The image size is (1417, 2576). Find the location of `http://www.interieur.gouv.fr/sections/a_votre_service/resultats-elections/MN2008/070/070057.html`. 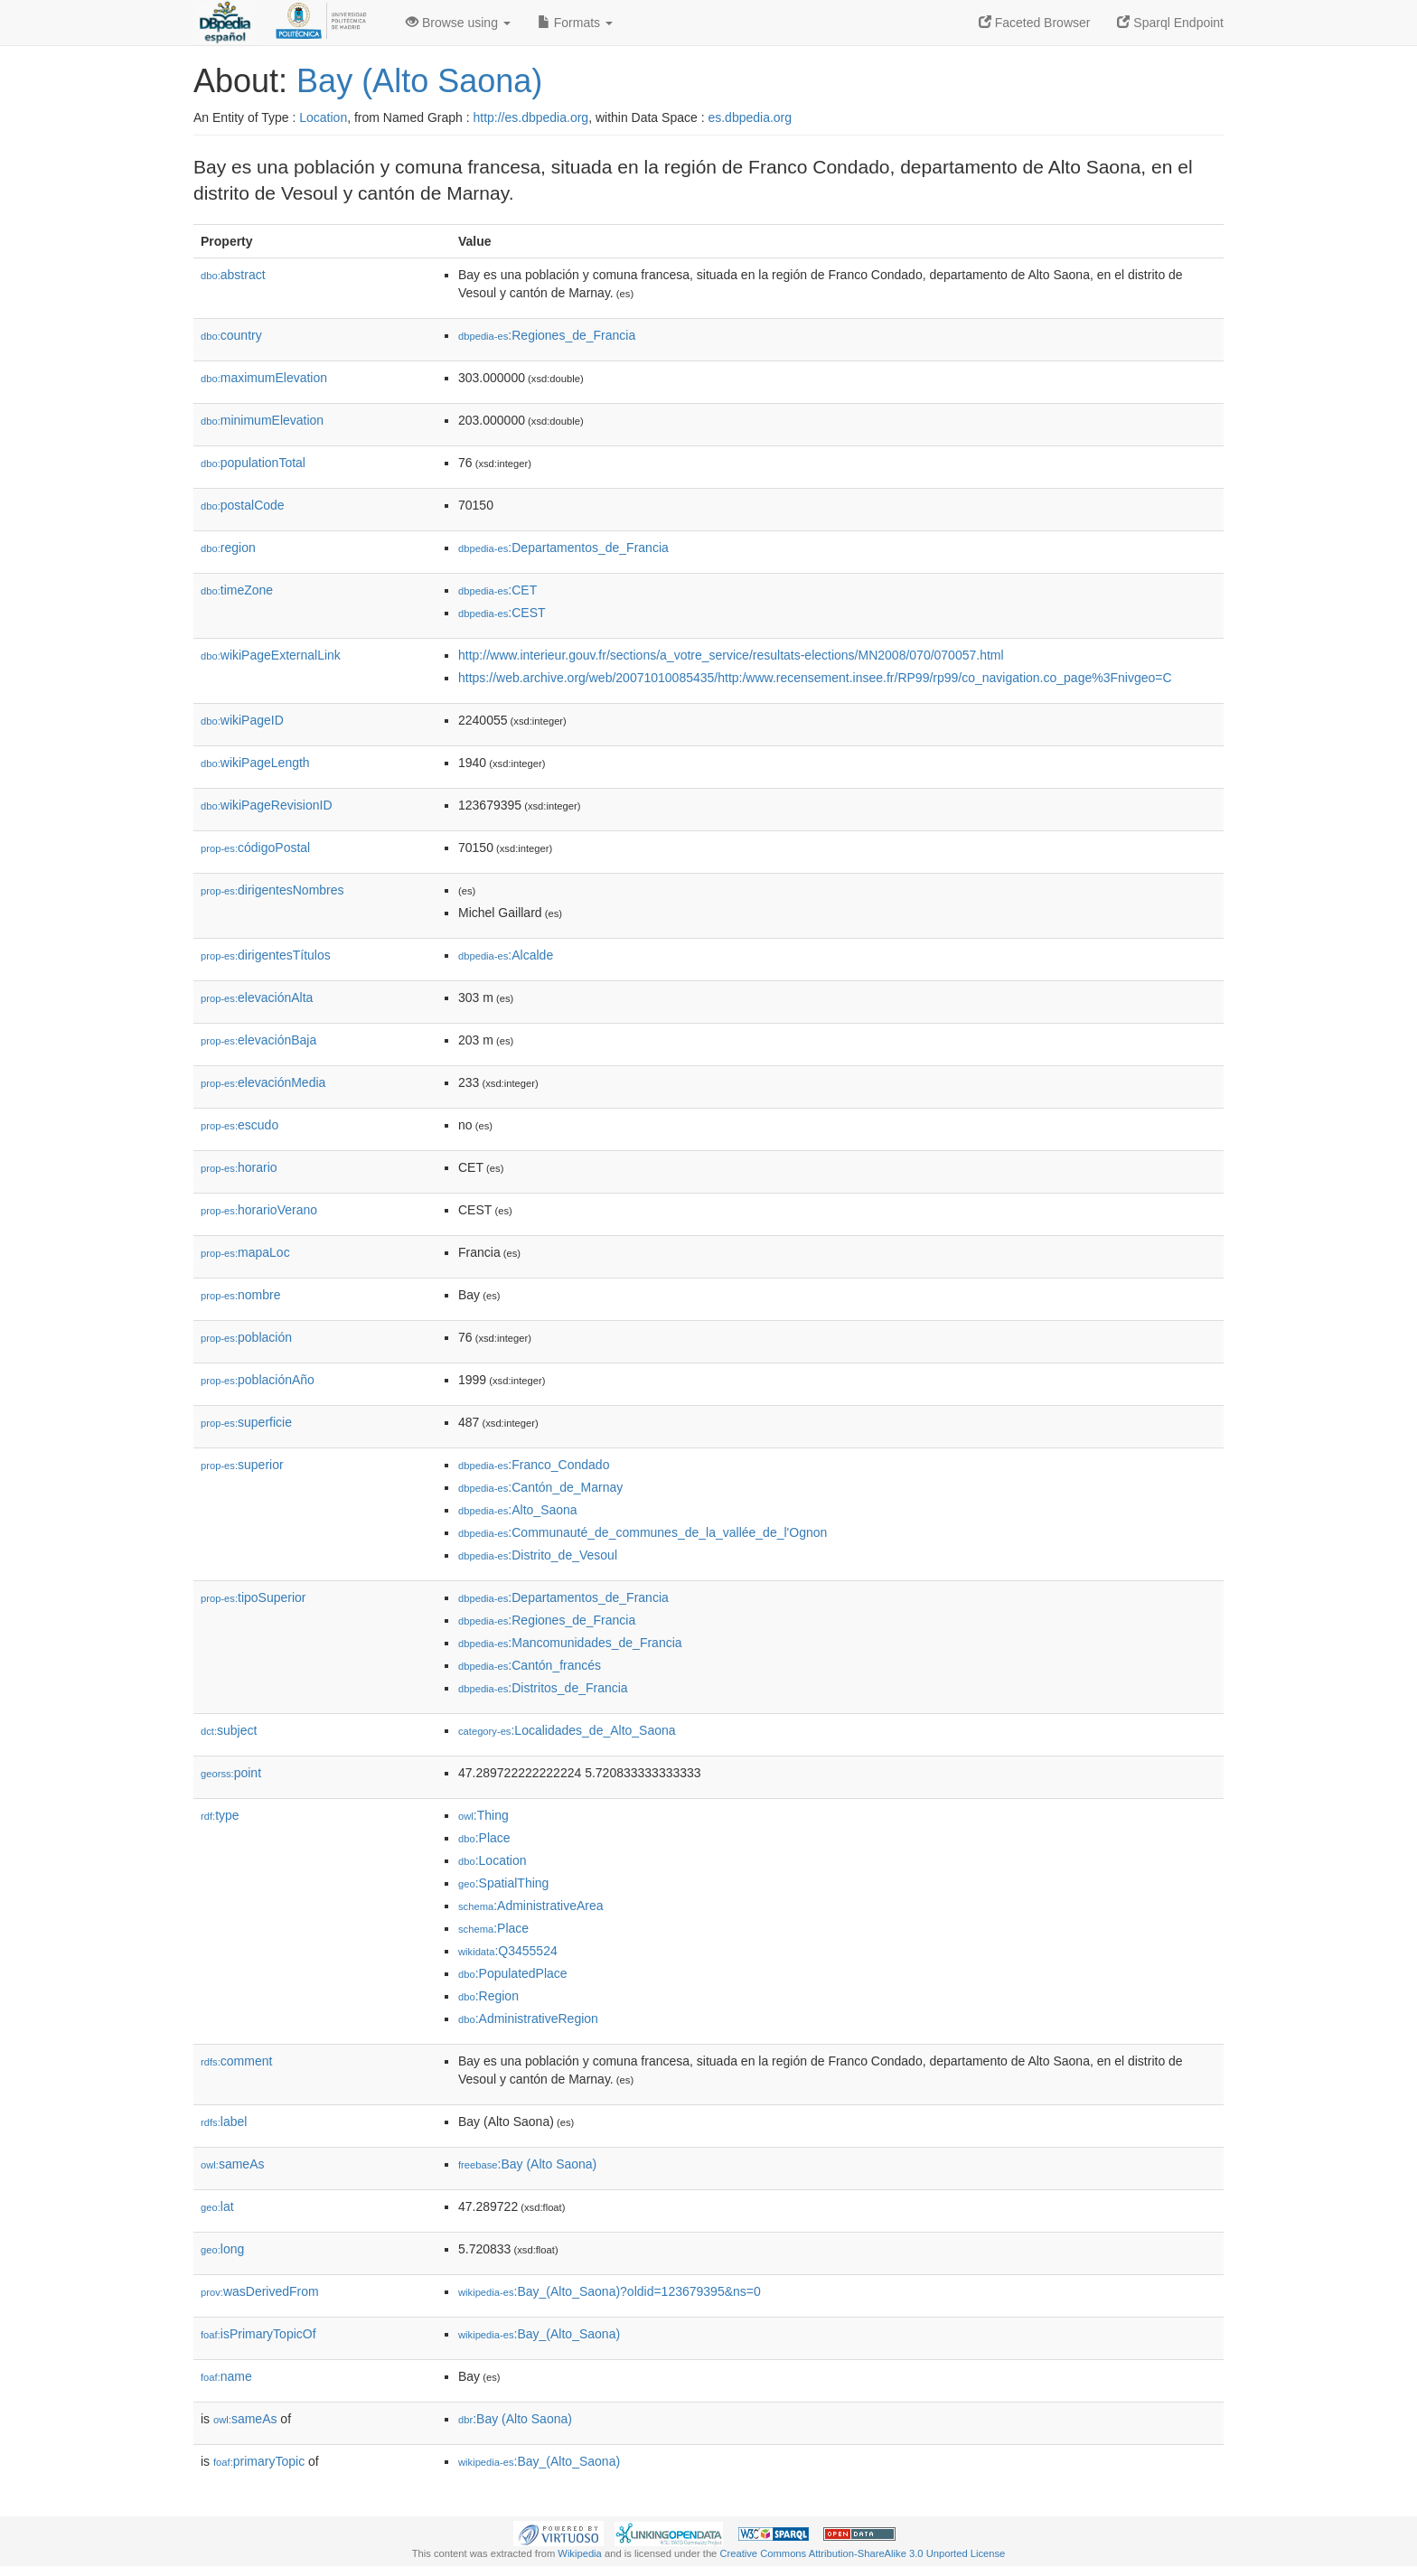

http://www.interieur.gouv.fr/sections/a_votre_service/resultats-elections/MN2008/070/070057.html is located at coordinates (731, 655).